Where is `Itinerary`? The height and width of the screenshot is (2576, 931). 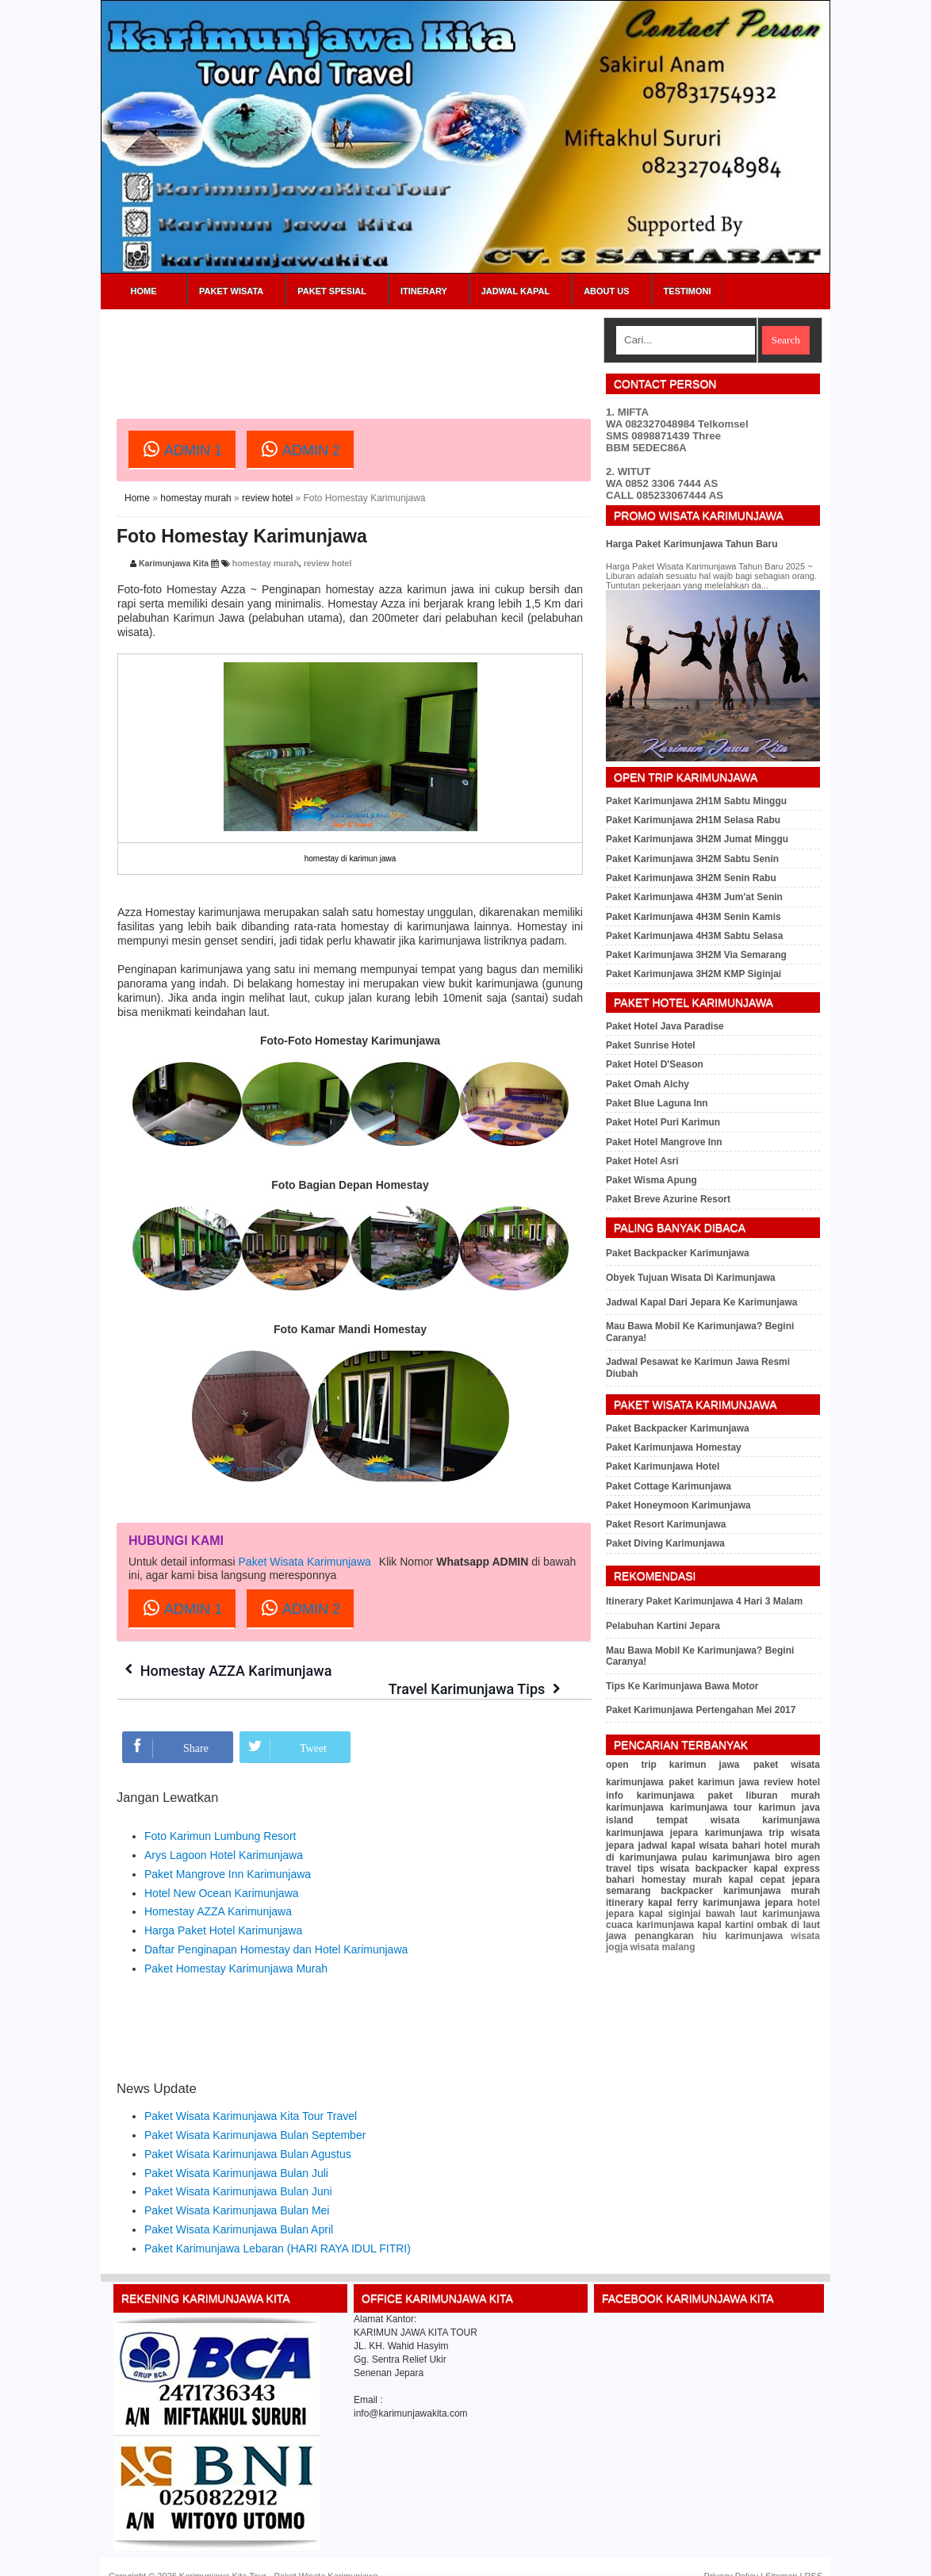
Itinerary is located at coordinates (423, 291).